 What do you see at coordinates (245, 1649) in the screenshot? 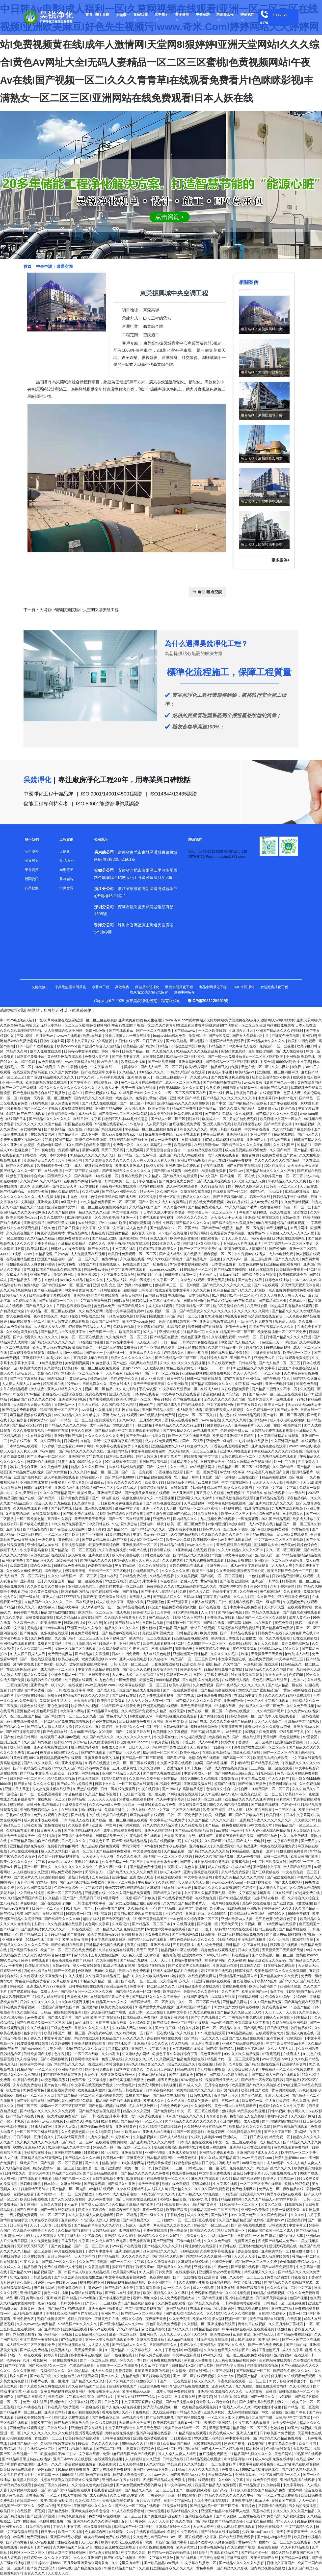
I see `黄色三级免费看` at bounding box center [245, 1649].